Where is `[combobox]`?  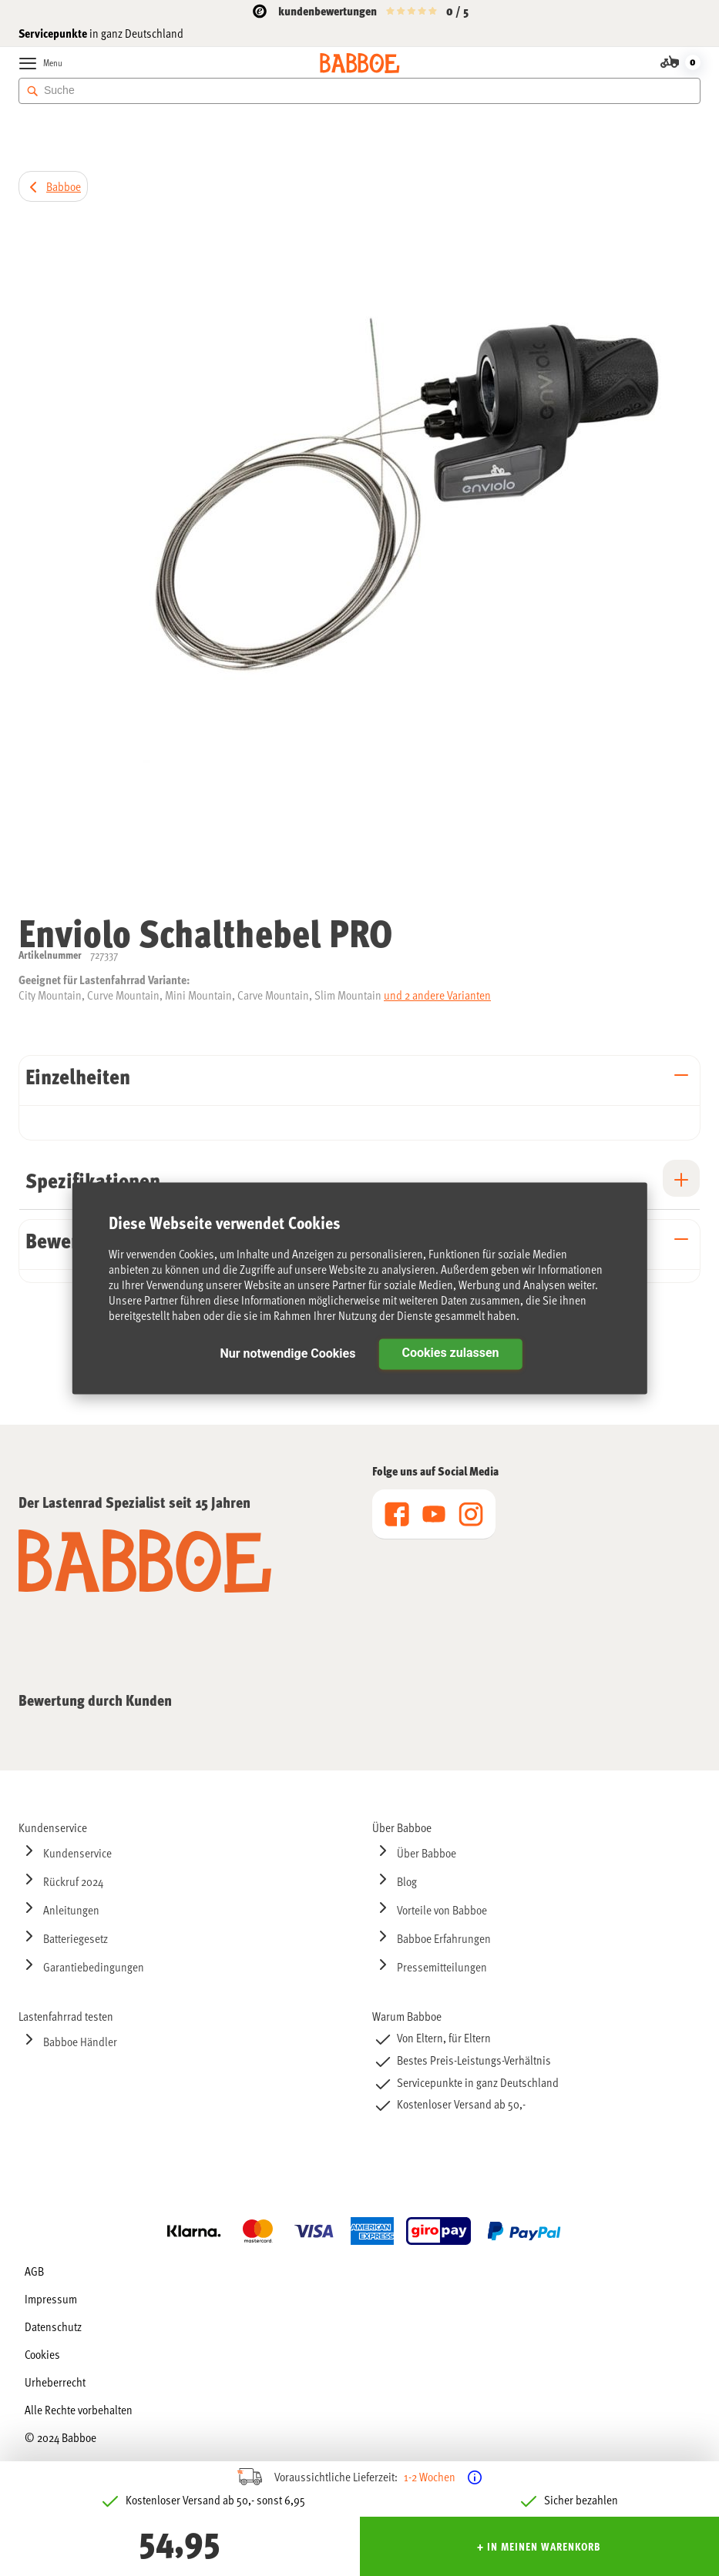
[combobox] is located at coordinates (359, 91).